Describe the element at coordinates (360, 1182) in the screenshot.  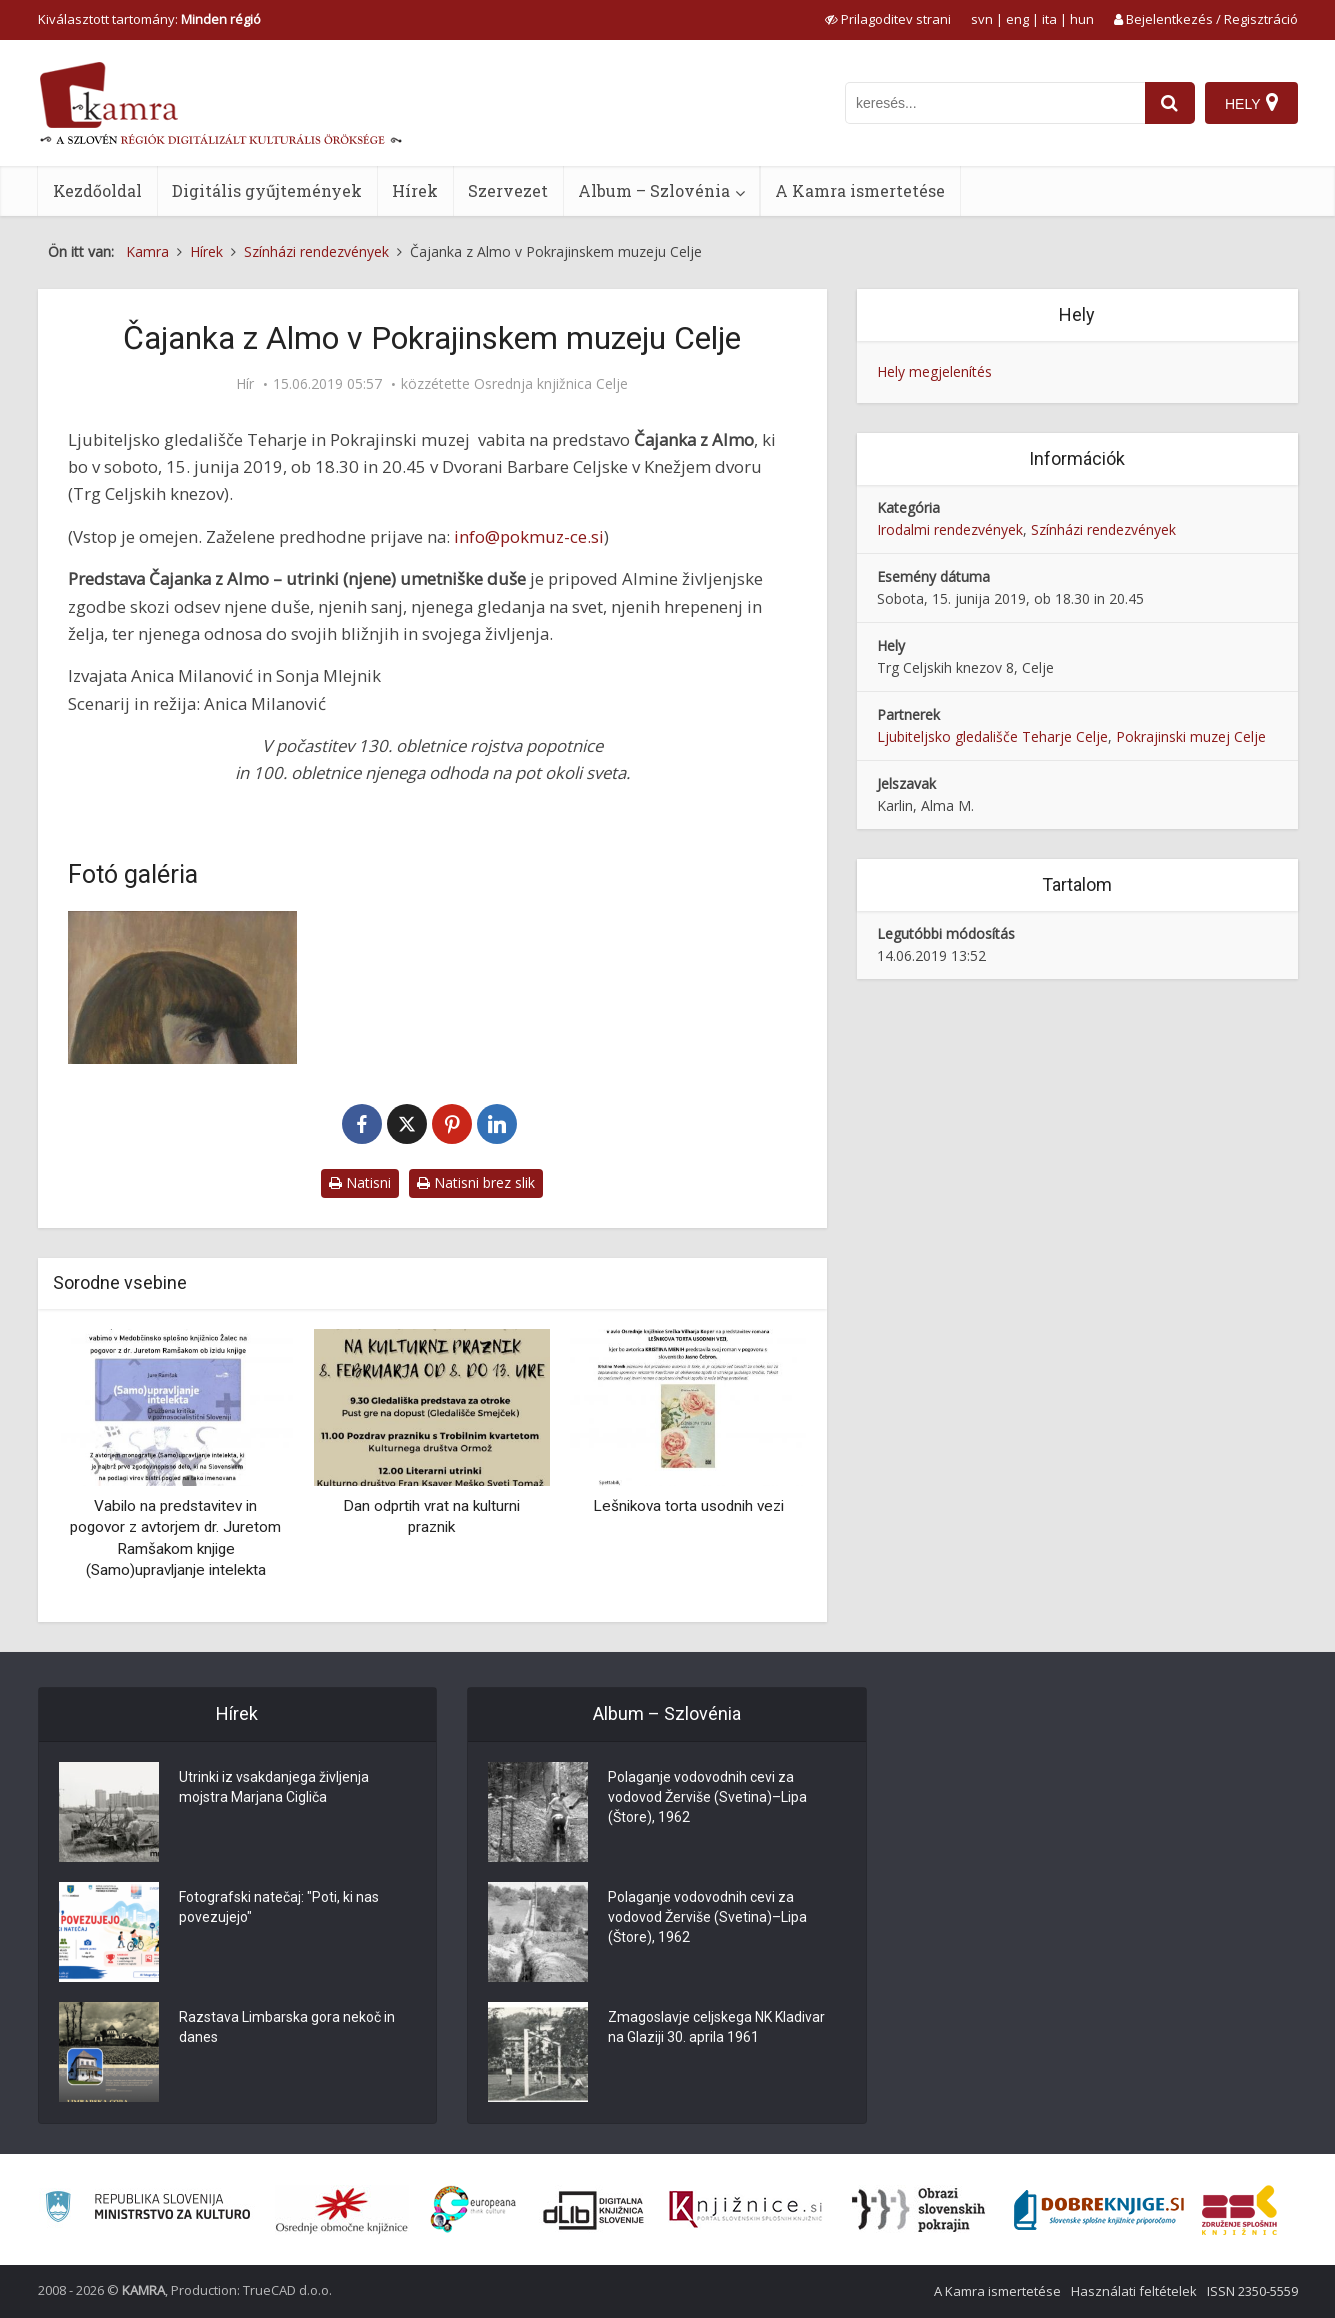
I see `Natisni` at that location.